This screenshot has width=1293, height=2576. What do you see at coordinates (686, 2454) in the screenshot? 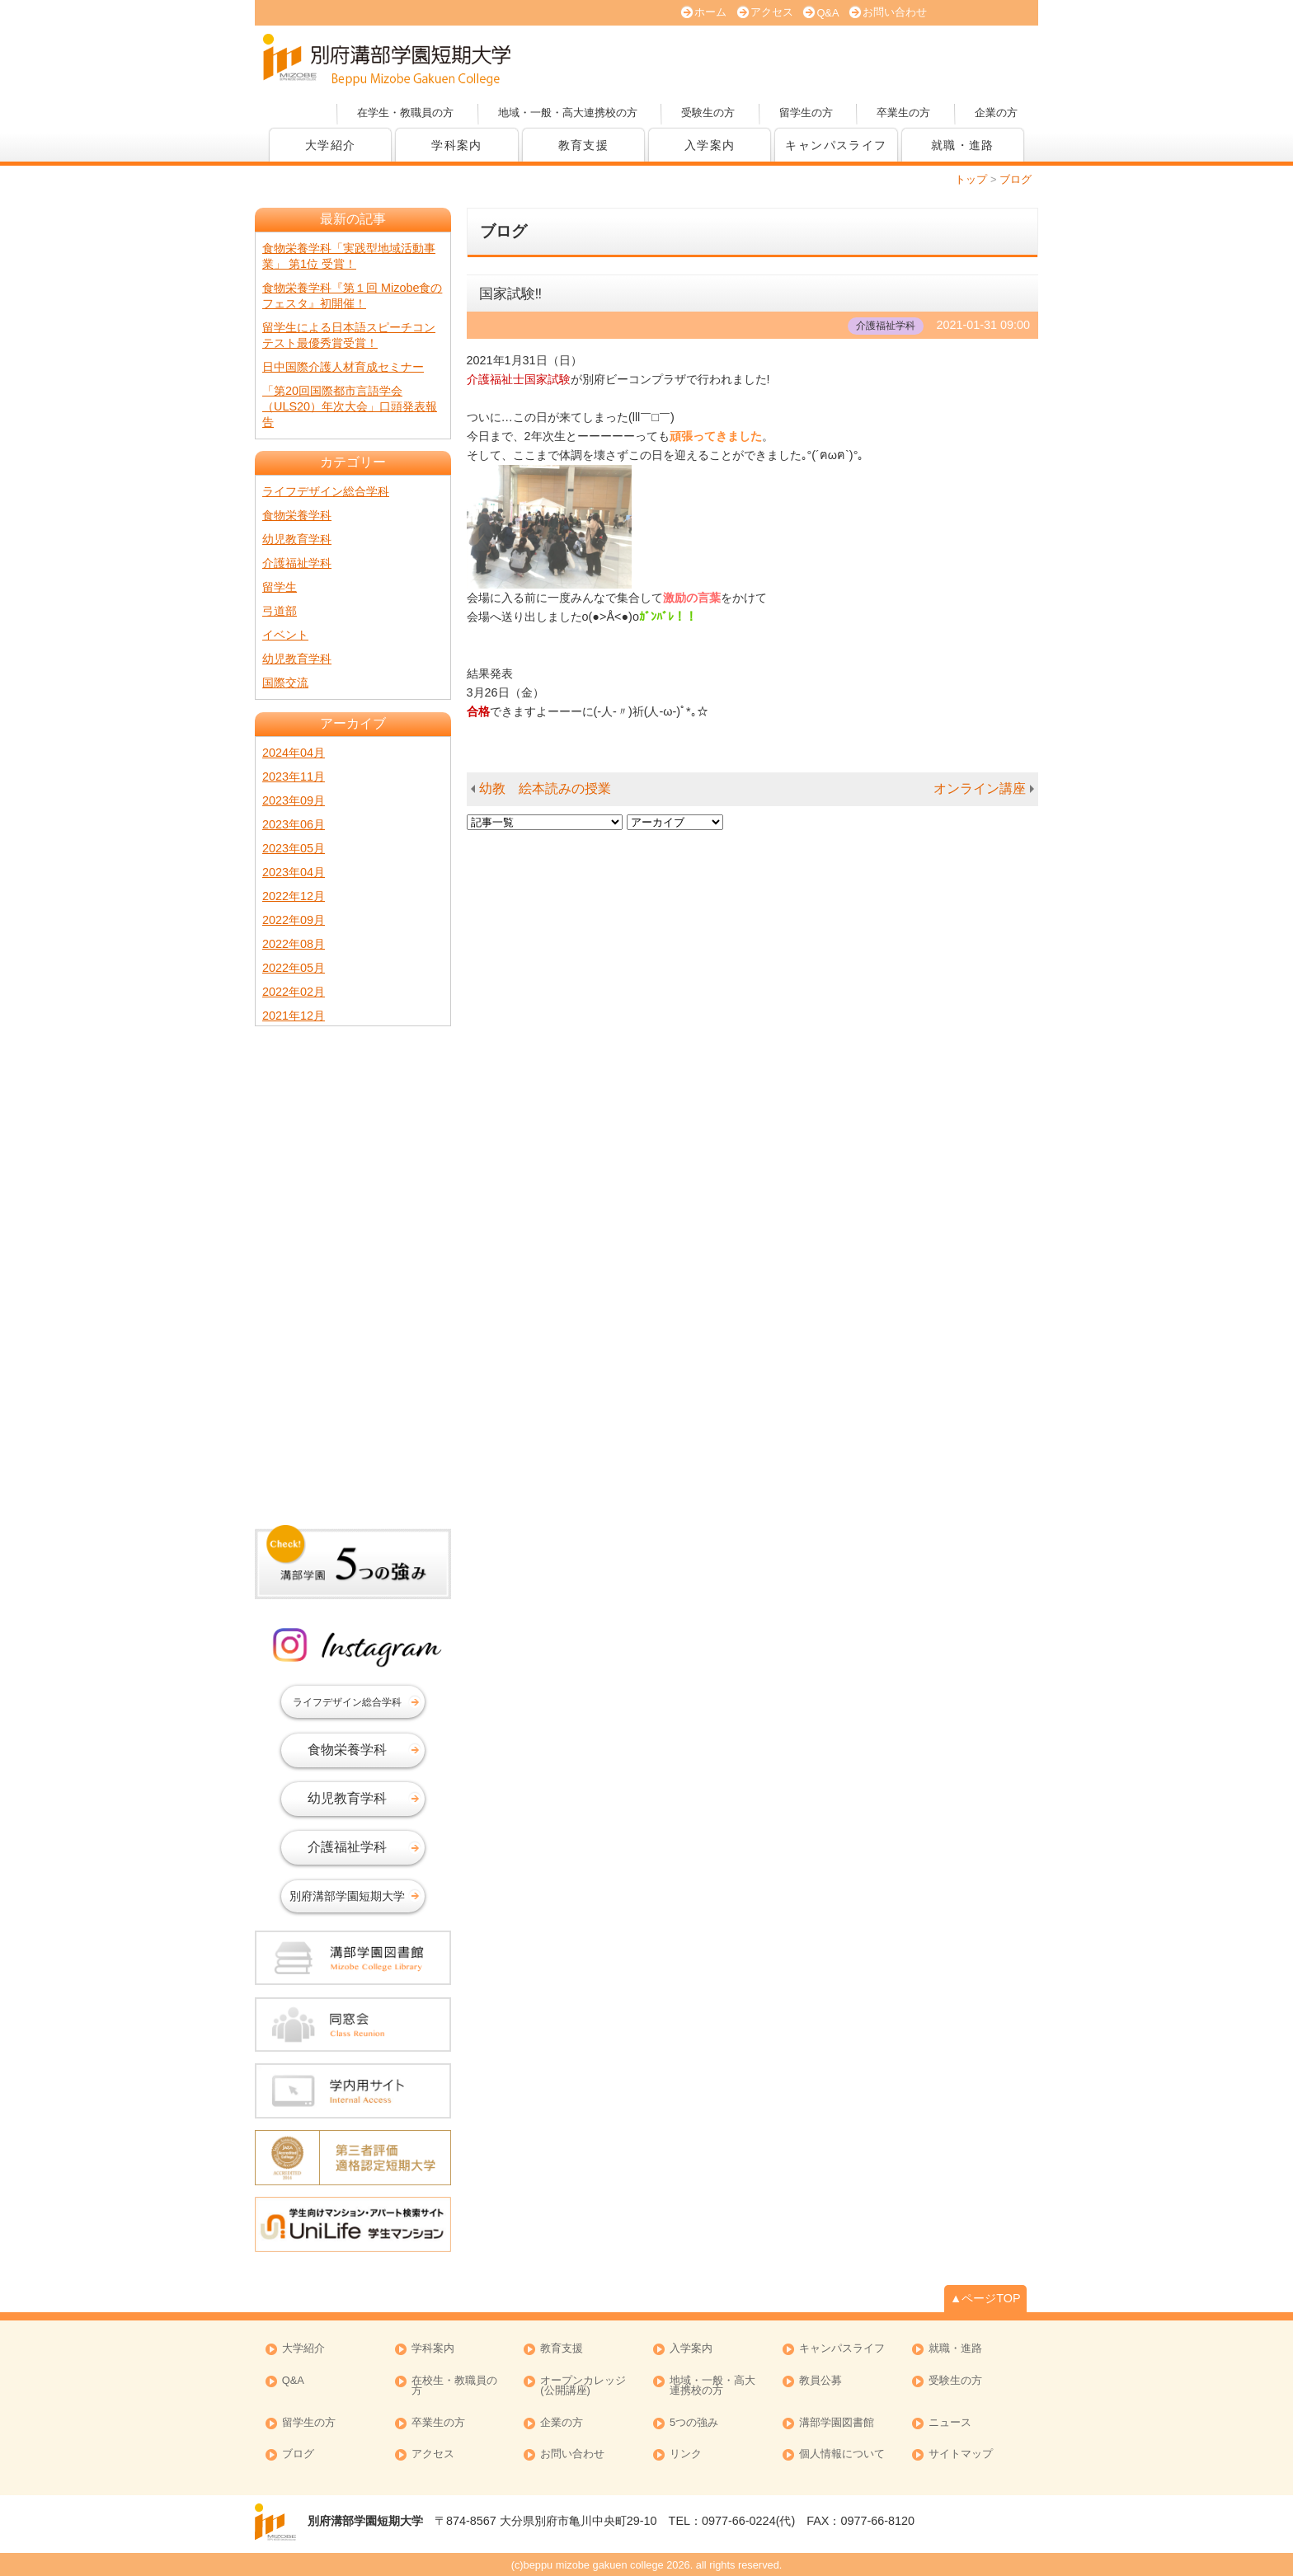
I see `リンク` at bounding box center [686, 2454].